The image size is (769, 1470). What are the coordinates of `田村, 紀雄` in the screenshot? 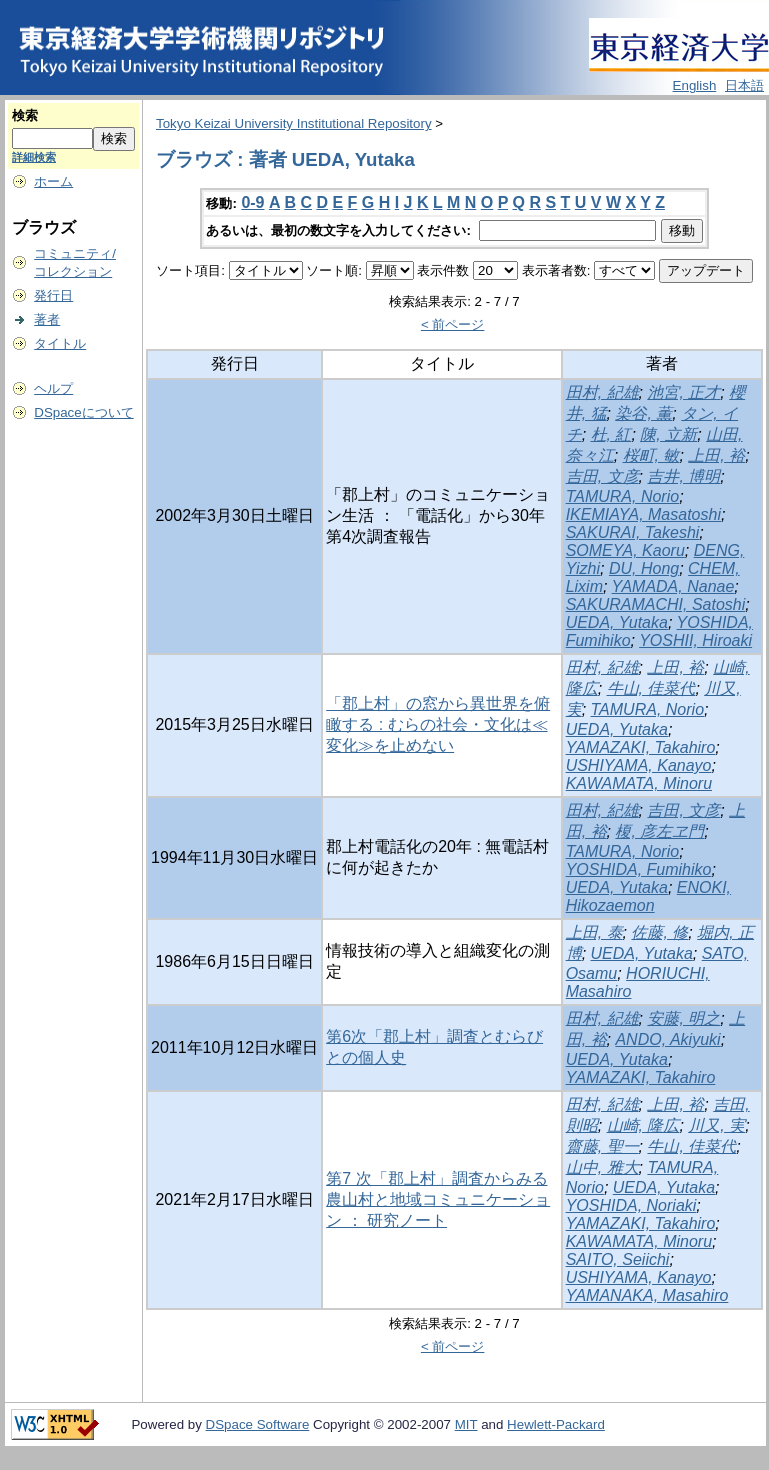 It's located at (602, 392).